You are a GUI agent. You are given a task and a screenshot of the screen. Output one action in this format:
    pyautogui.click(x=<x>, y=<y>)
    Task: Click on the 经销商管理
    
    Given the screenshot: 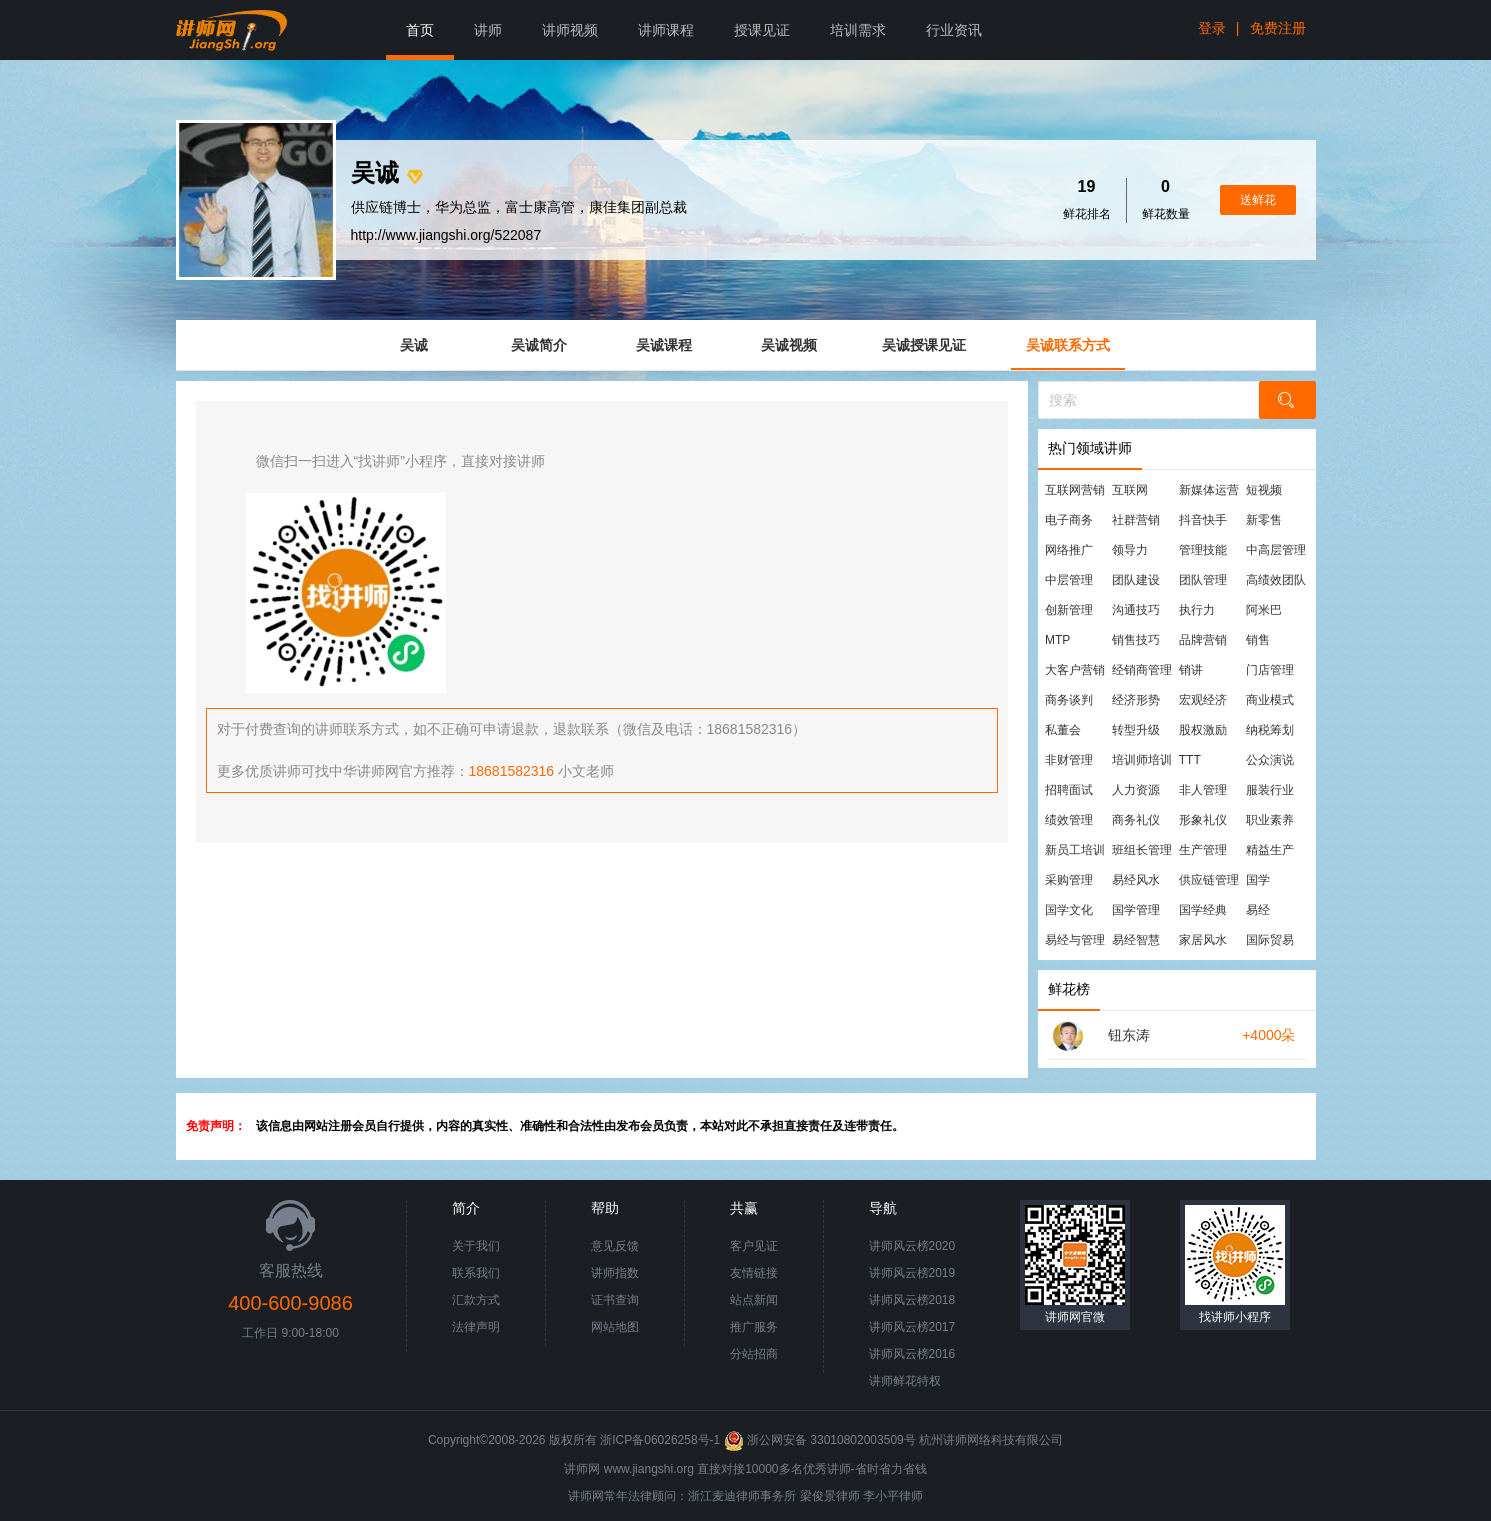 What is the action you would take?
    pyautogui.click(x=1142, y=670)
    